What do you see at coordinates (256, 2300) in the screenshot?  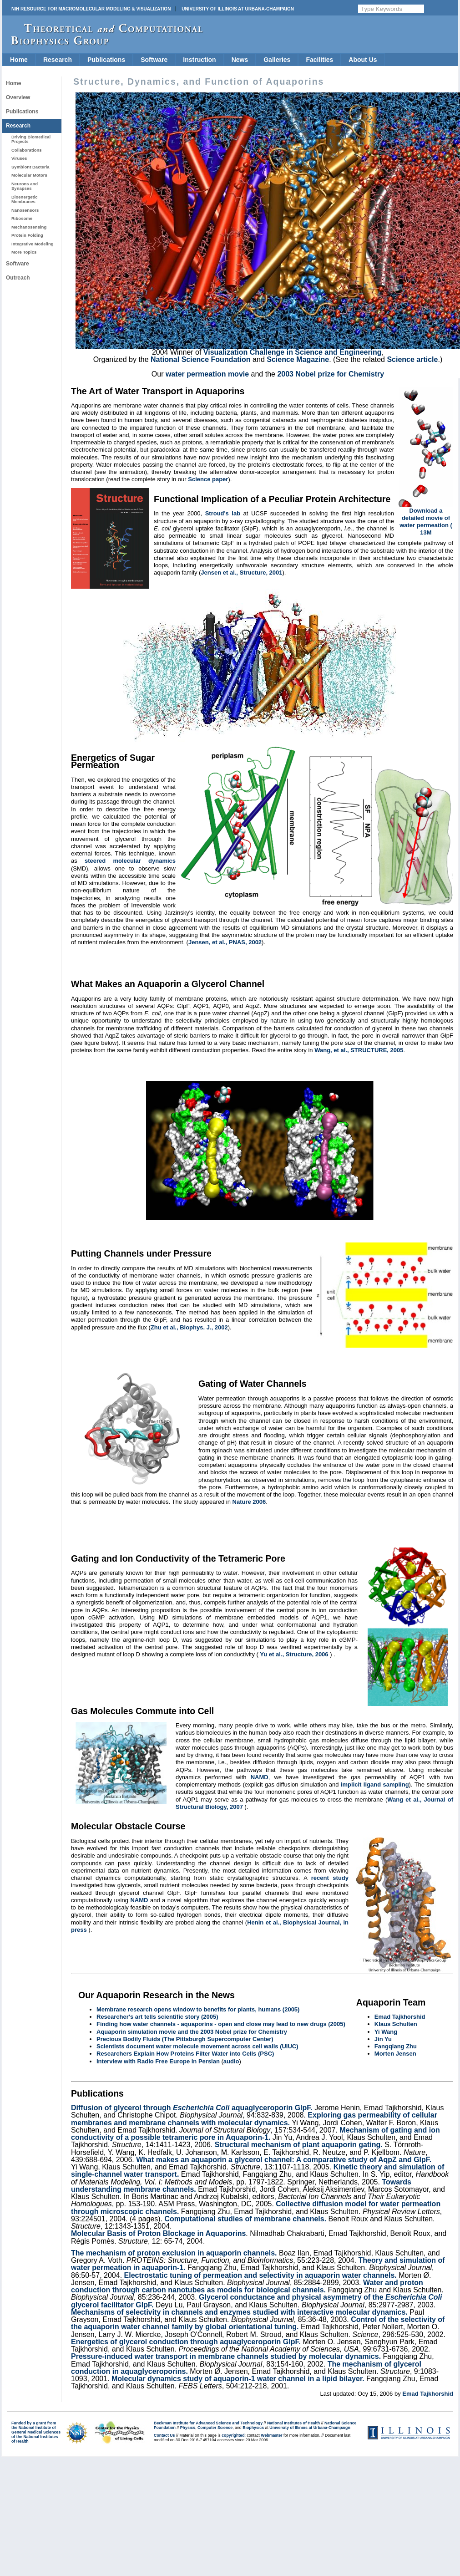 I see `Glycerol conductance and physical asymmetry of the glycerol facilitator GlpF.` at bounding box center [256, 2300].